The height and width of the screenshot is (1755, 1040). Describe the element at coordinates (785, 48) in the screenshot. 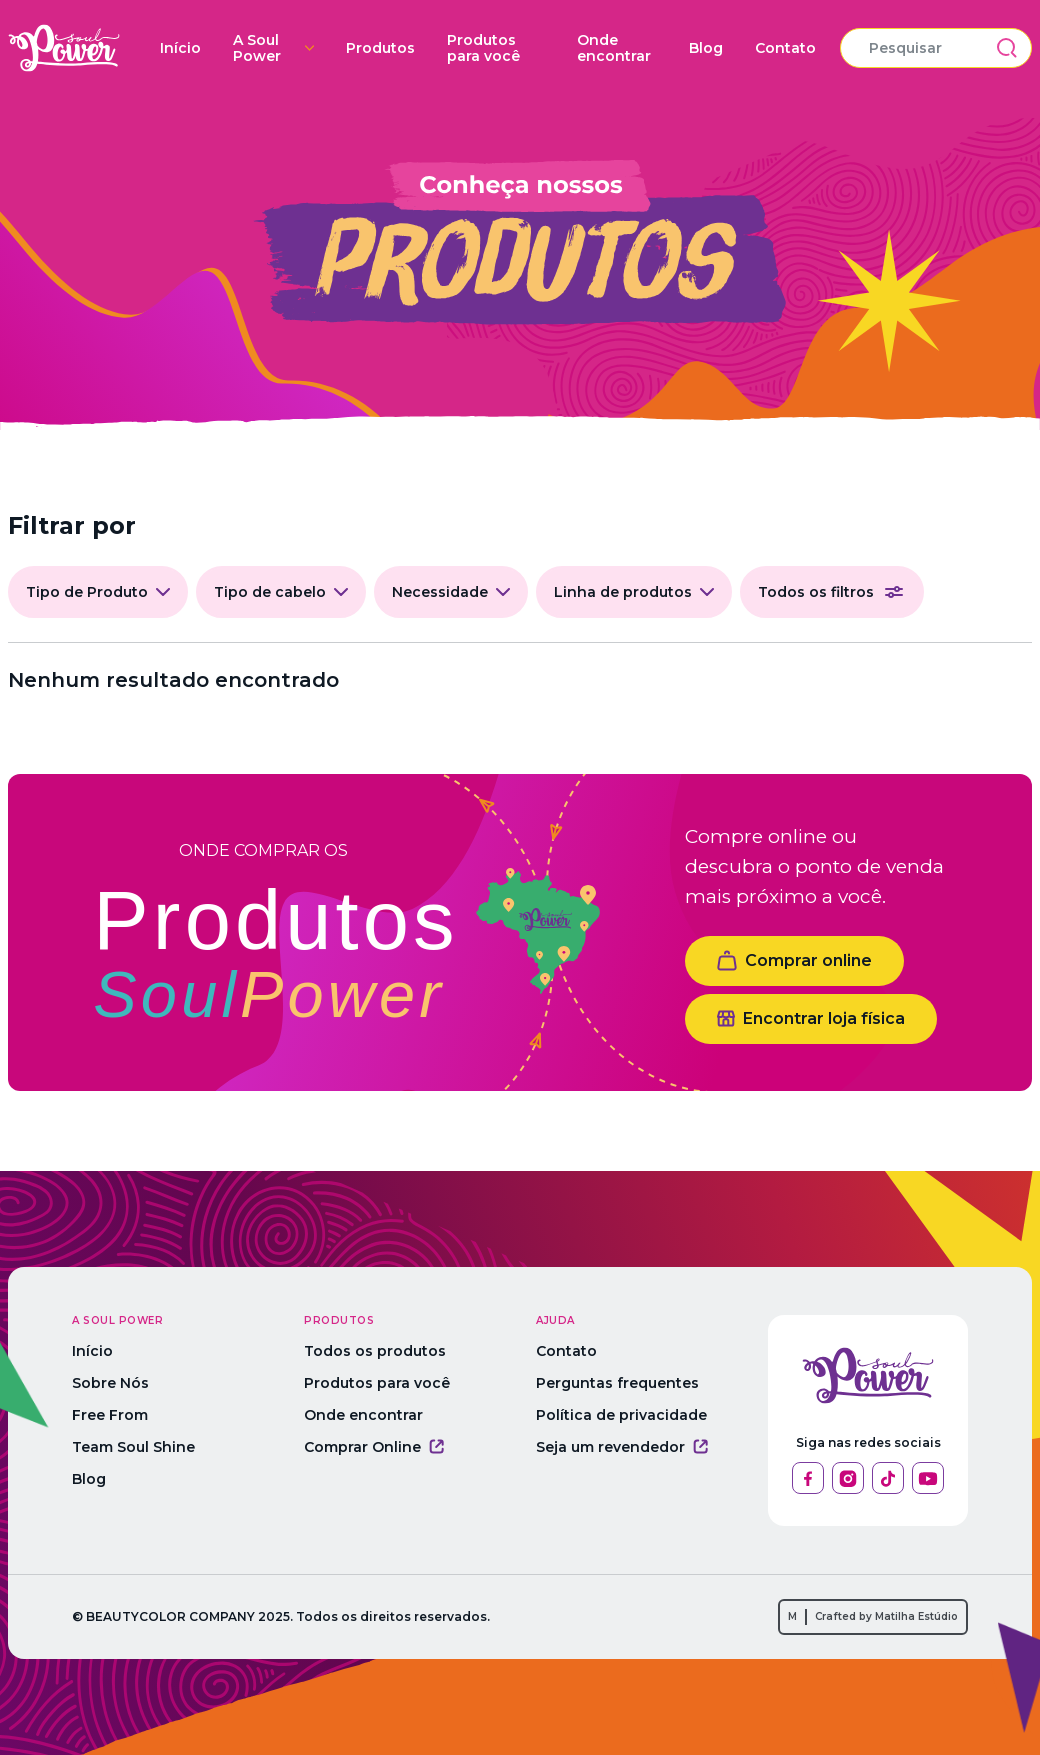

I see `Contato` at that location.